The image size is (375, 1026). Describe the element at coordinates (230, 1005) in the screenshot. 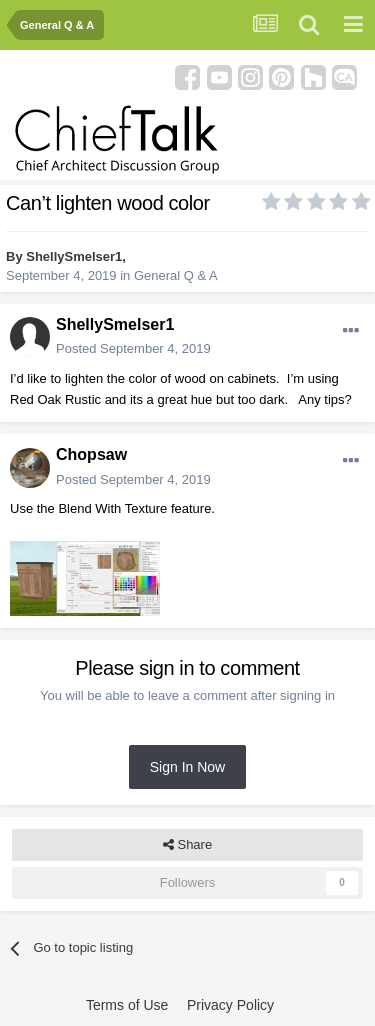

I see `Privacy Policy` at that location.